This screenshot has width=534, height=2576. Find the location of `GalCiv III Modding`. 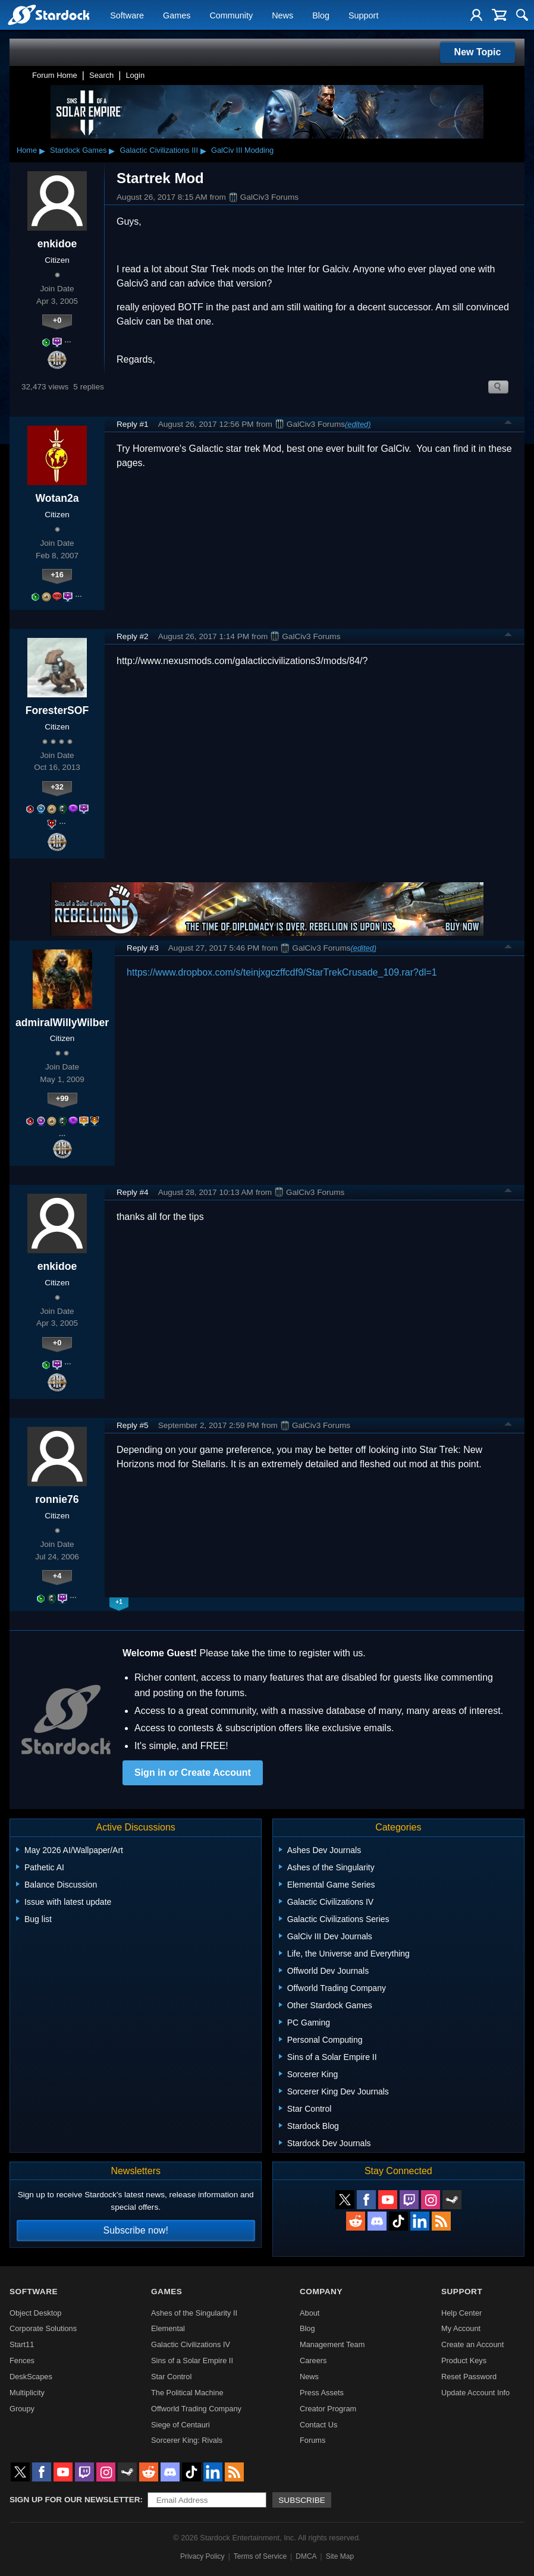

GalCiv III Modding is located at coordinates (242, 150).